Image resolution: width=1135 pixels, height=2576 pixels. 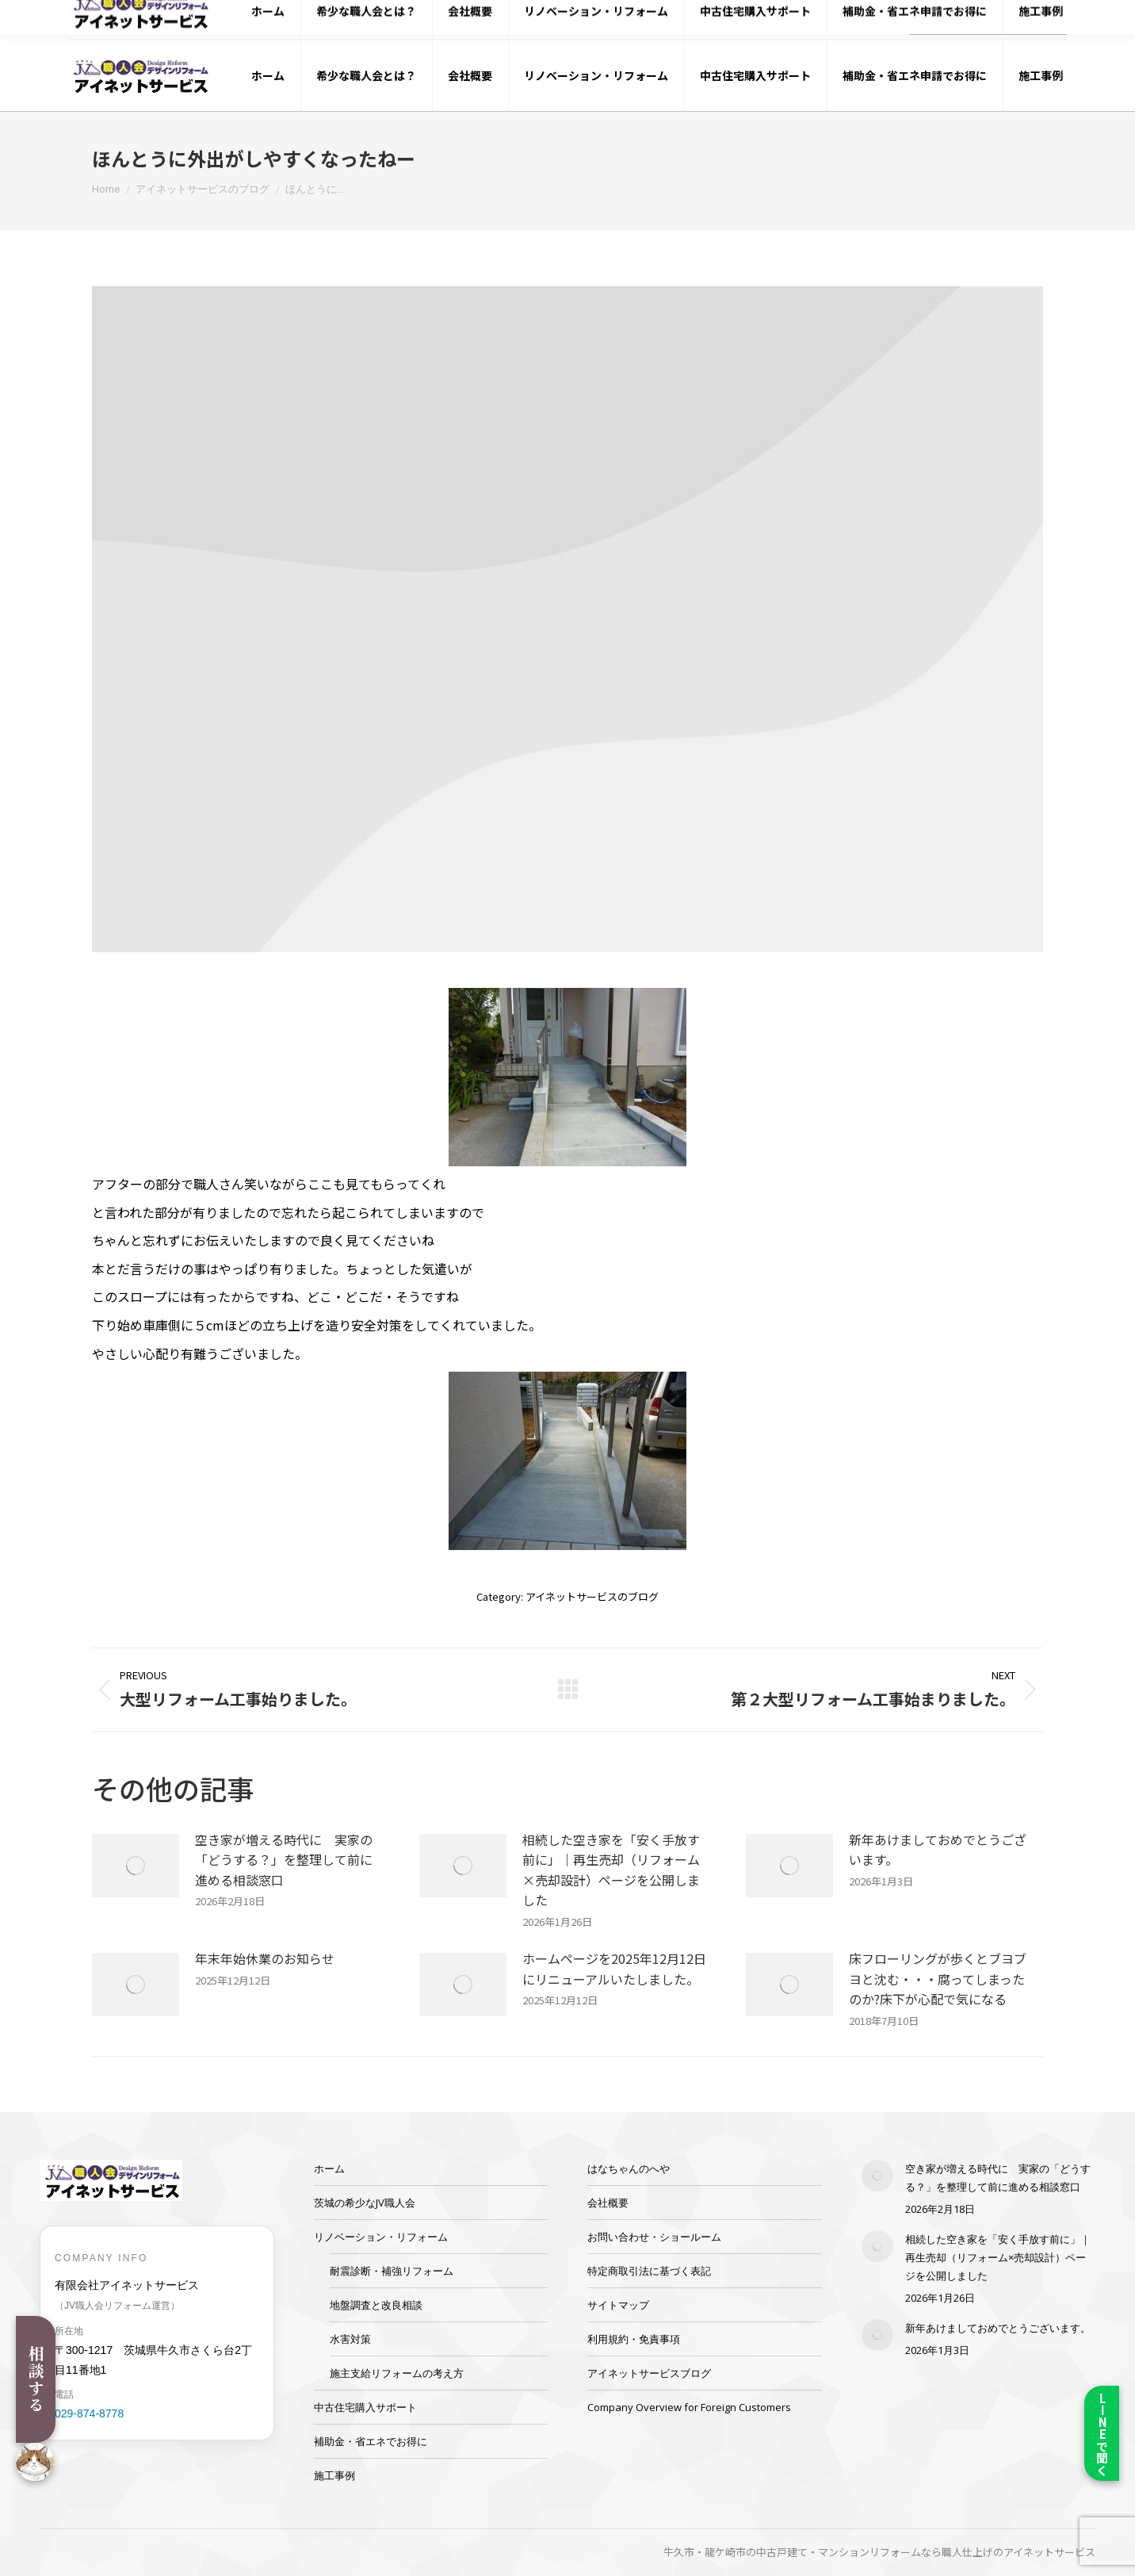 What do you see at coordinates (618, 2305) in the screenshot?
I see `サイトマップ` at bounding box center [618, 2305].